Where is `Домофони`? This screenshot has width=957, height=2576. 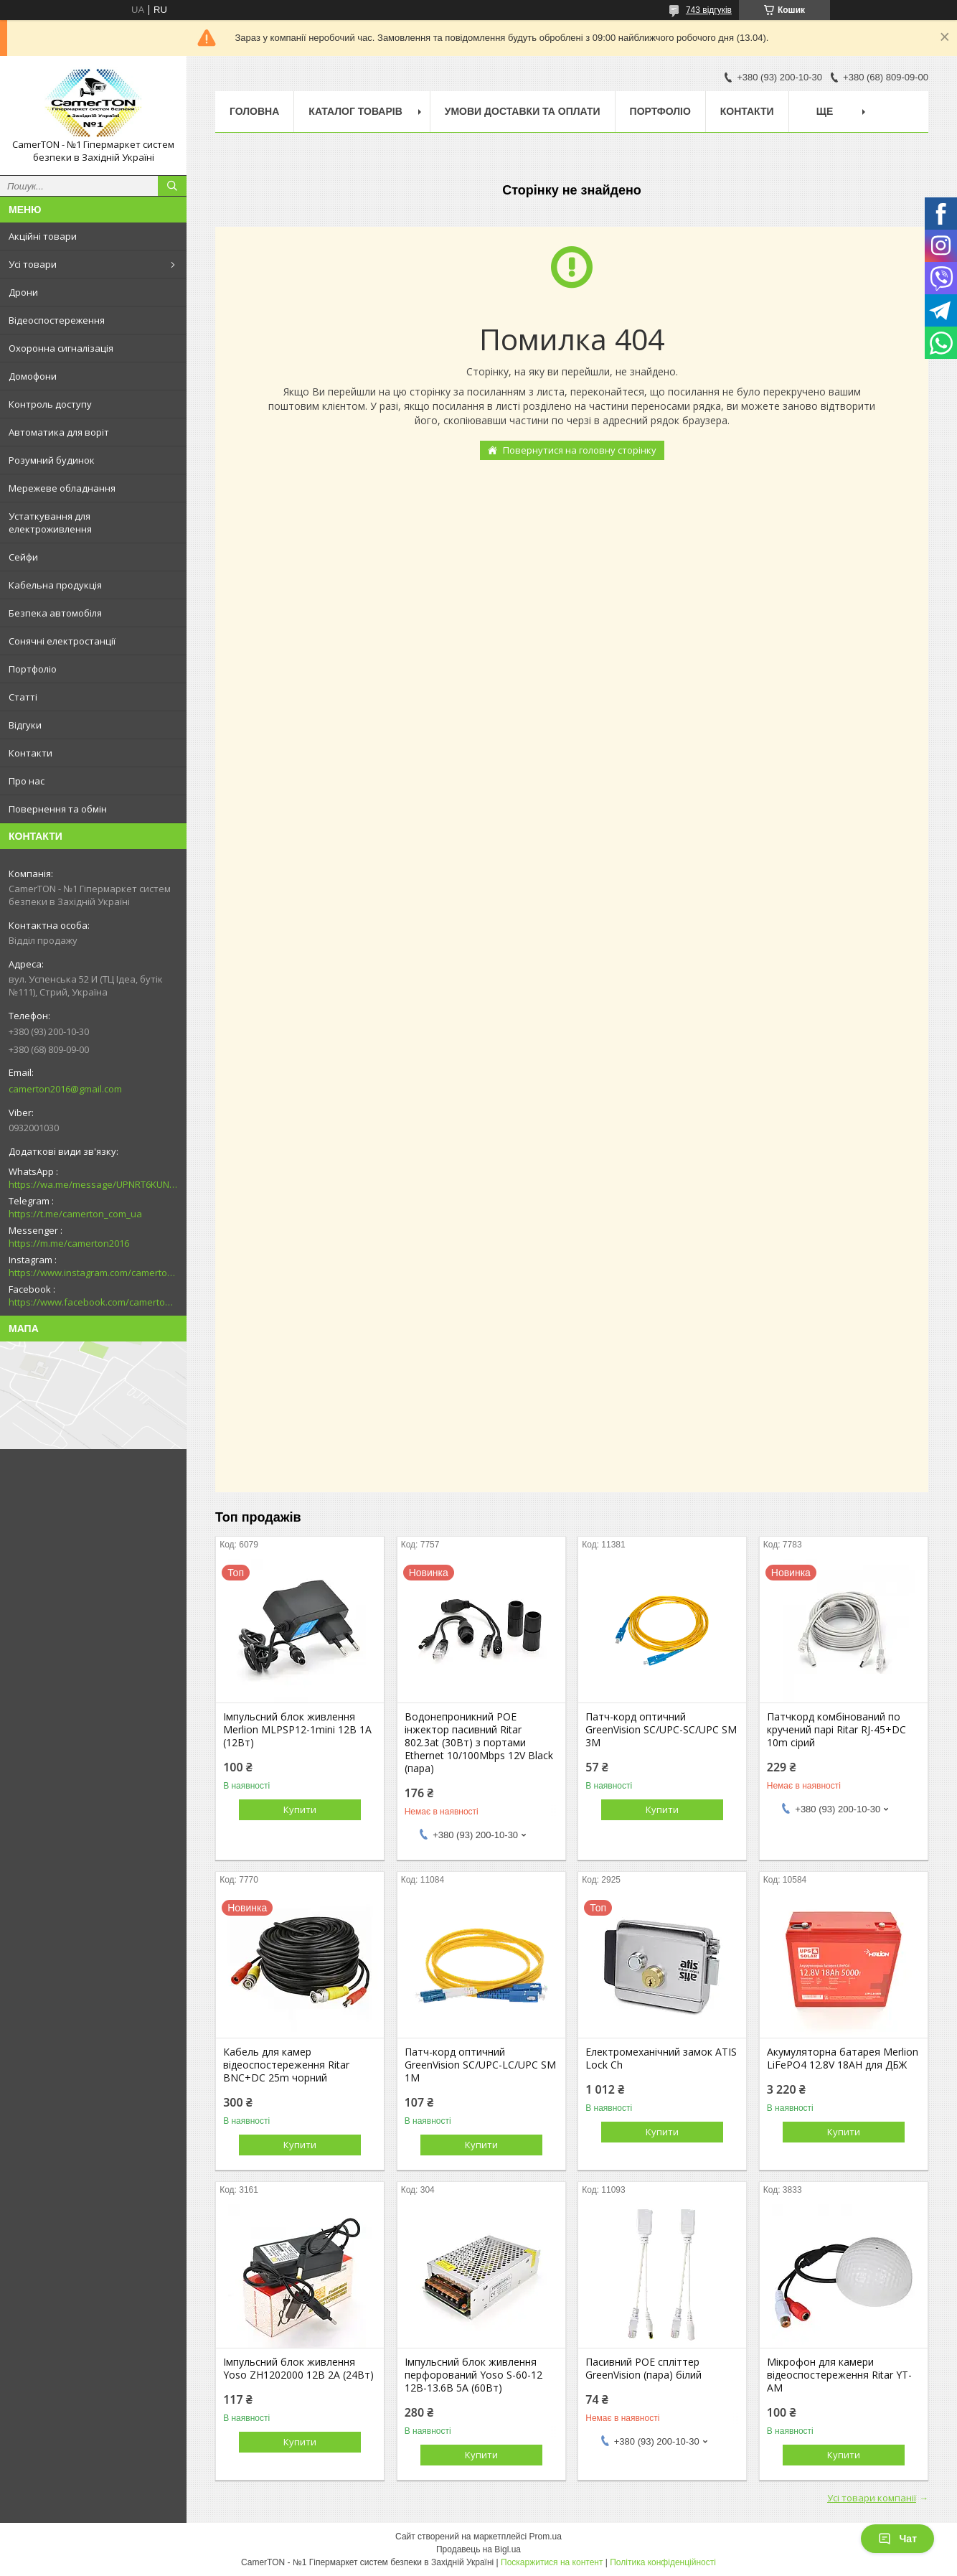 Домофони is located at coordinates (33, 376).